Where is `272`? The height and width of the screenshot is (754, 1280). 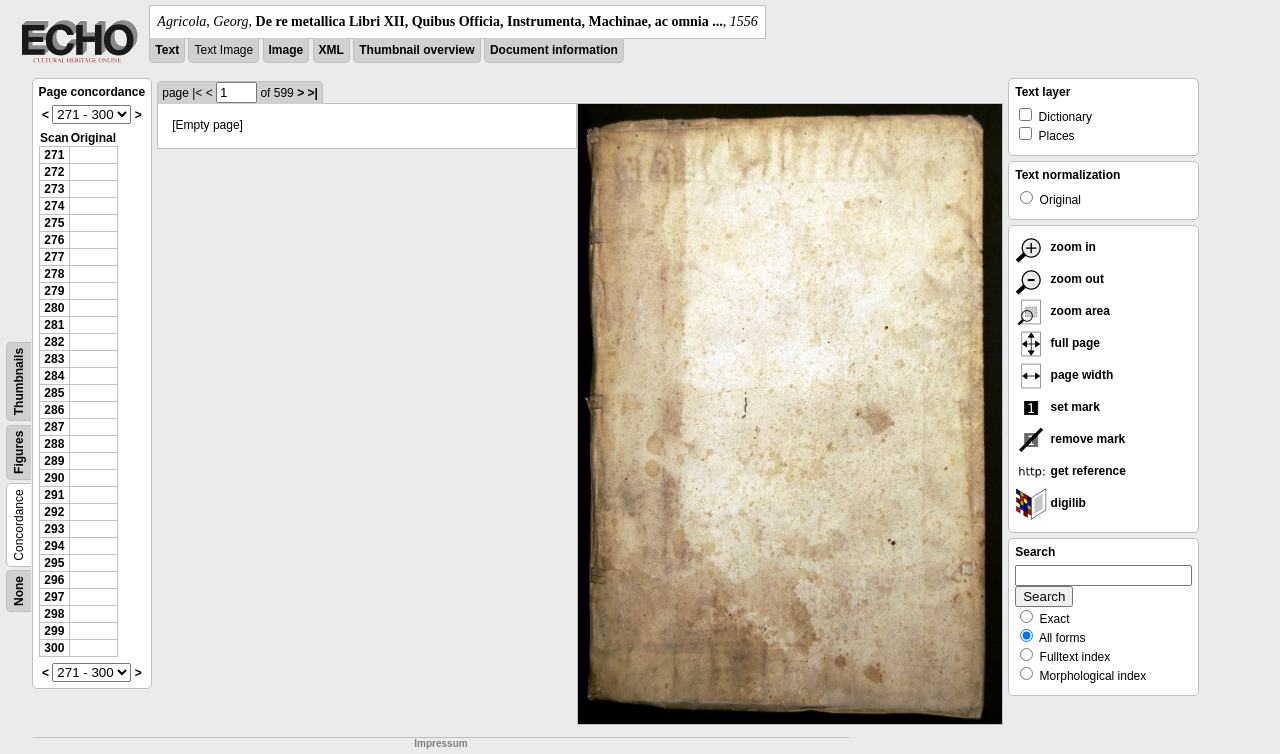
272 is located at coordinates (54, 172).